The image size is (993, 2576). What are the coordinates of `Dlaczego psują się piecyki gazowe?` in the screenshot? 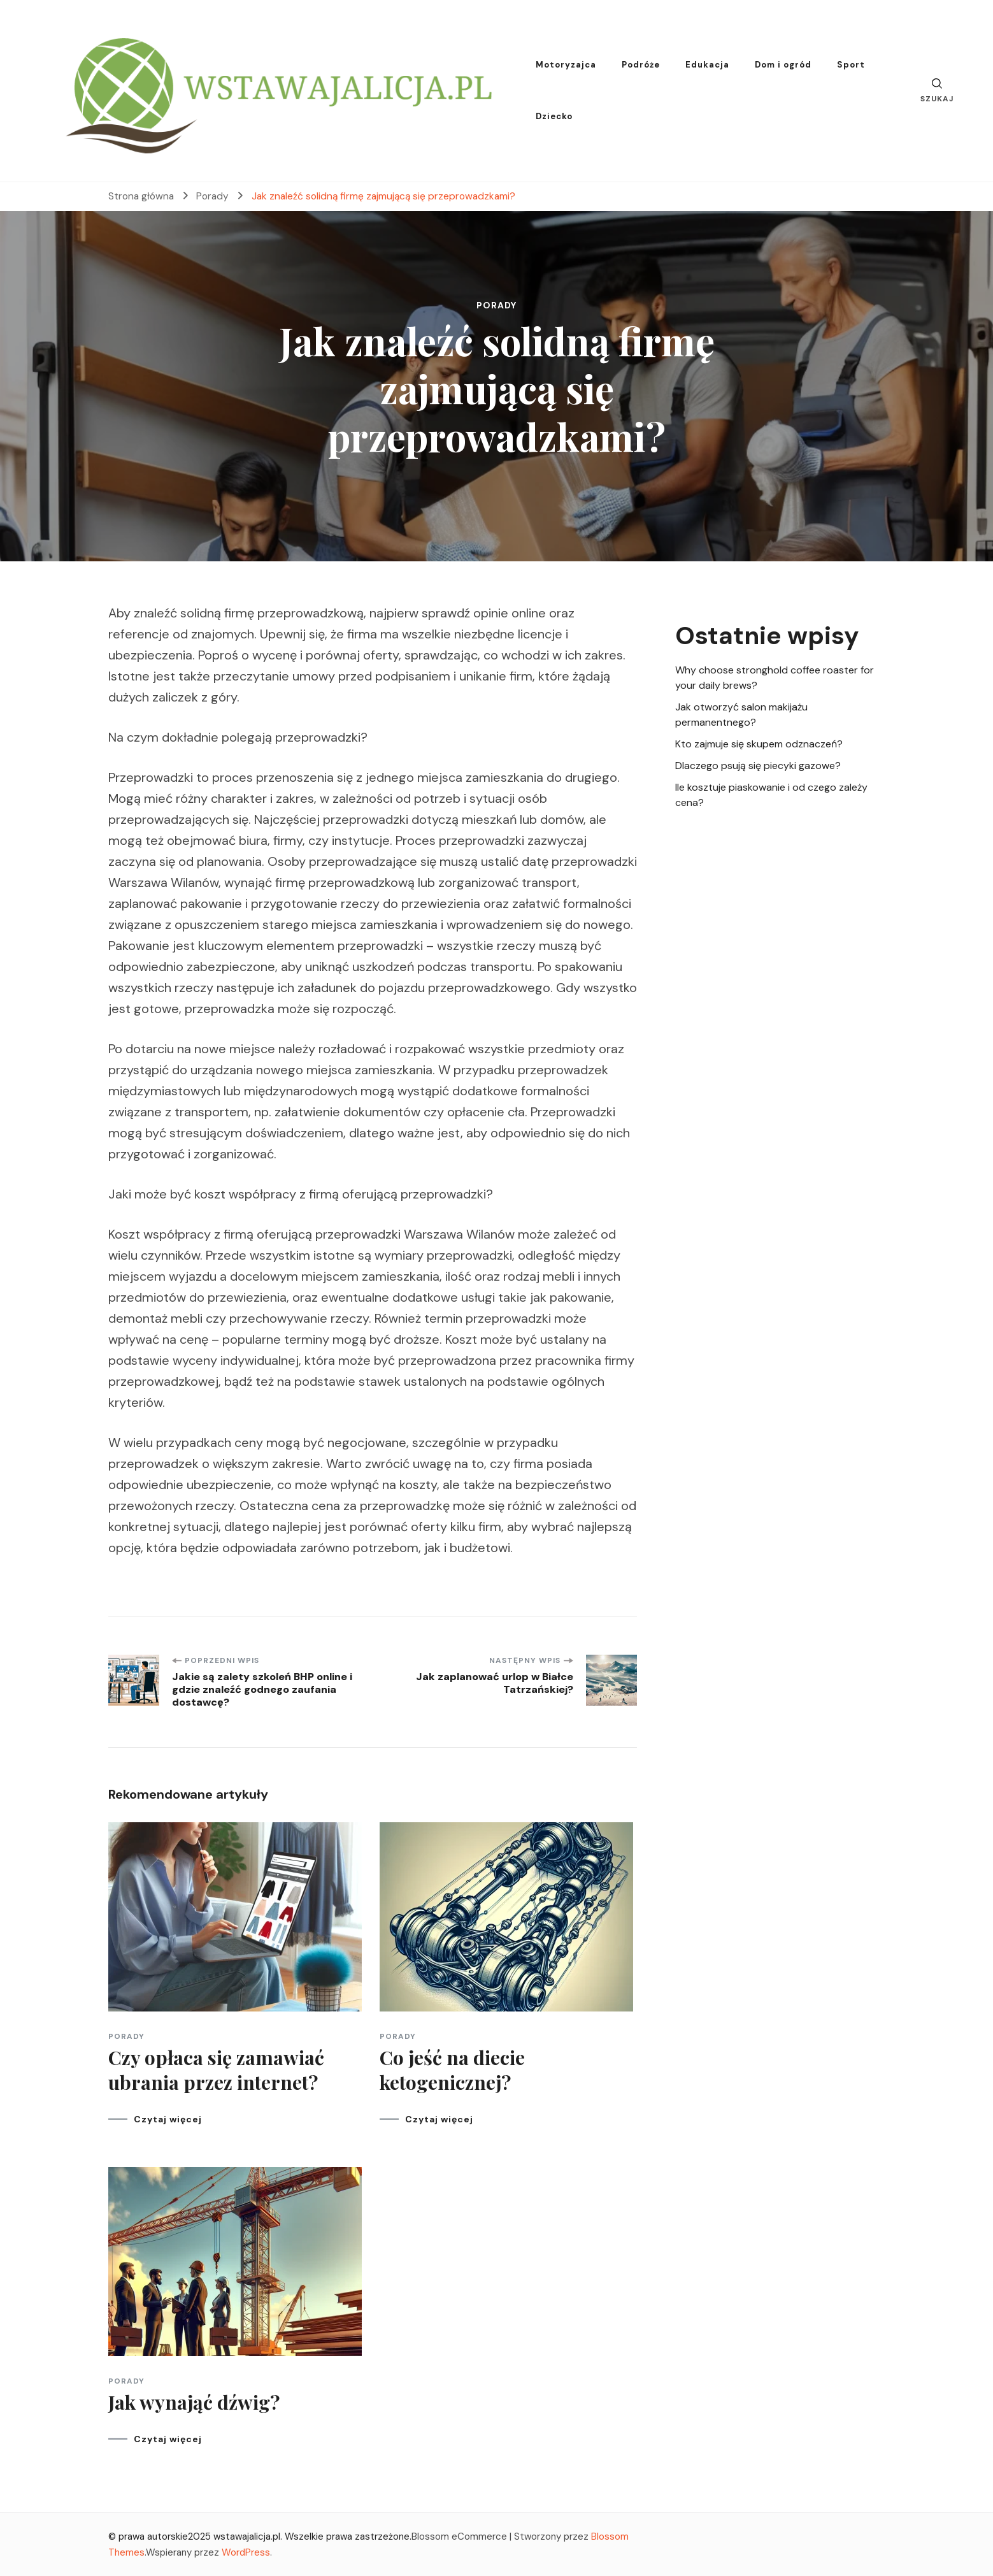 It's located at (758, 765).